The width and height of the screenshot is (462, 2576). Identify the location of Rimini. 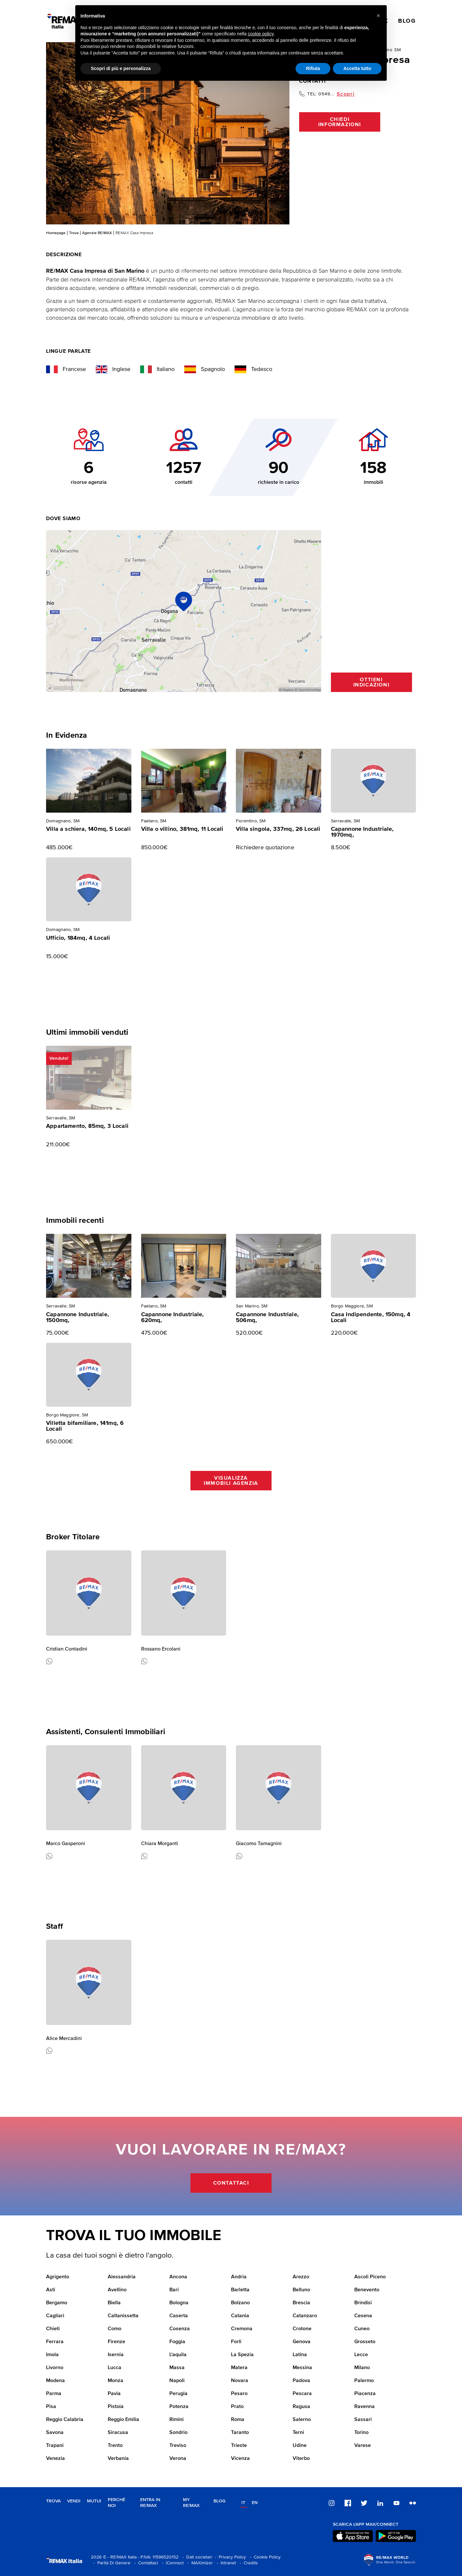
(176, 2419).